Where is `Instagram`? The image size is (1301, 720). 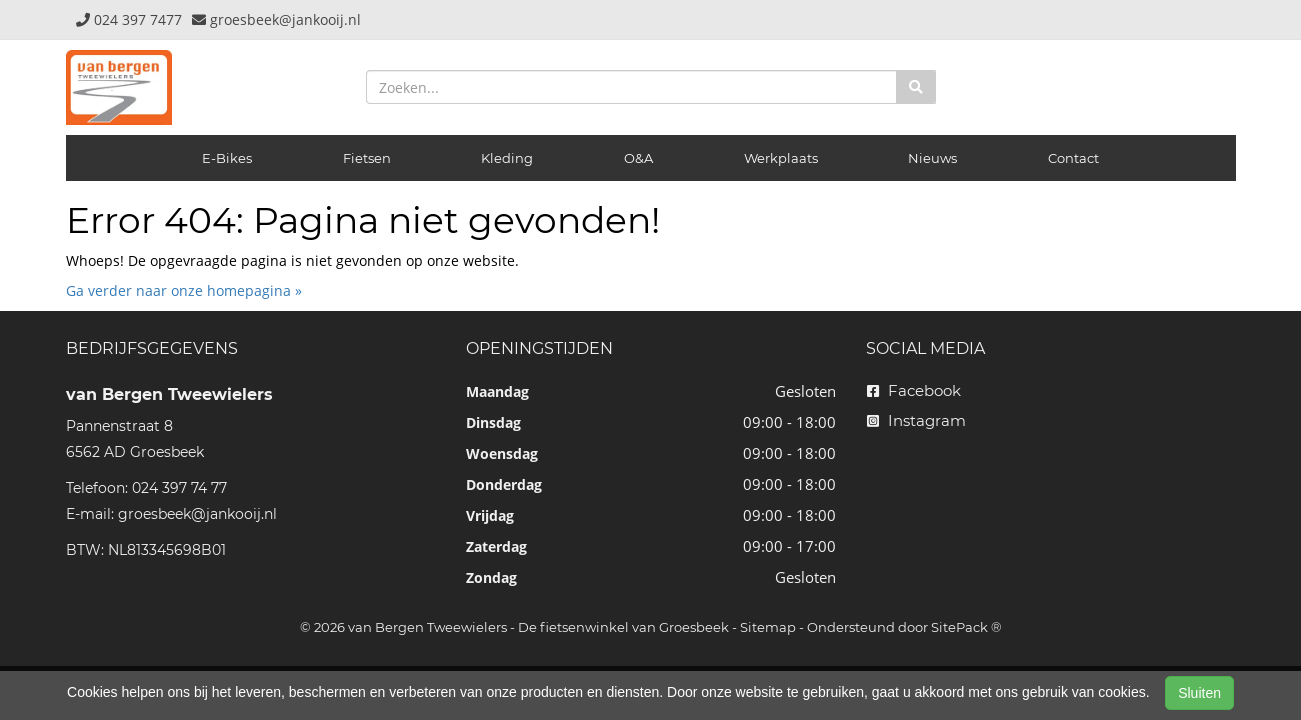 Instagram is located at coordinates (916, 420).